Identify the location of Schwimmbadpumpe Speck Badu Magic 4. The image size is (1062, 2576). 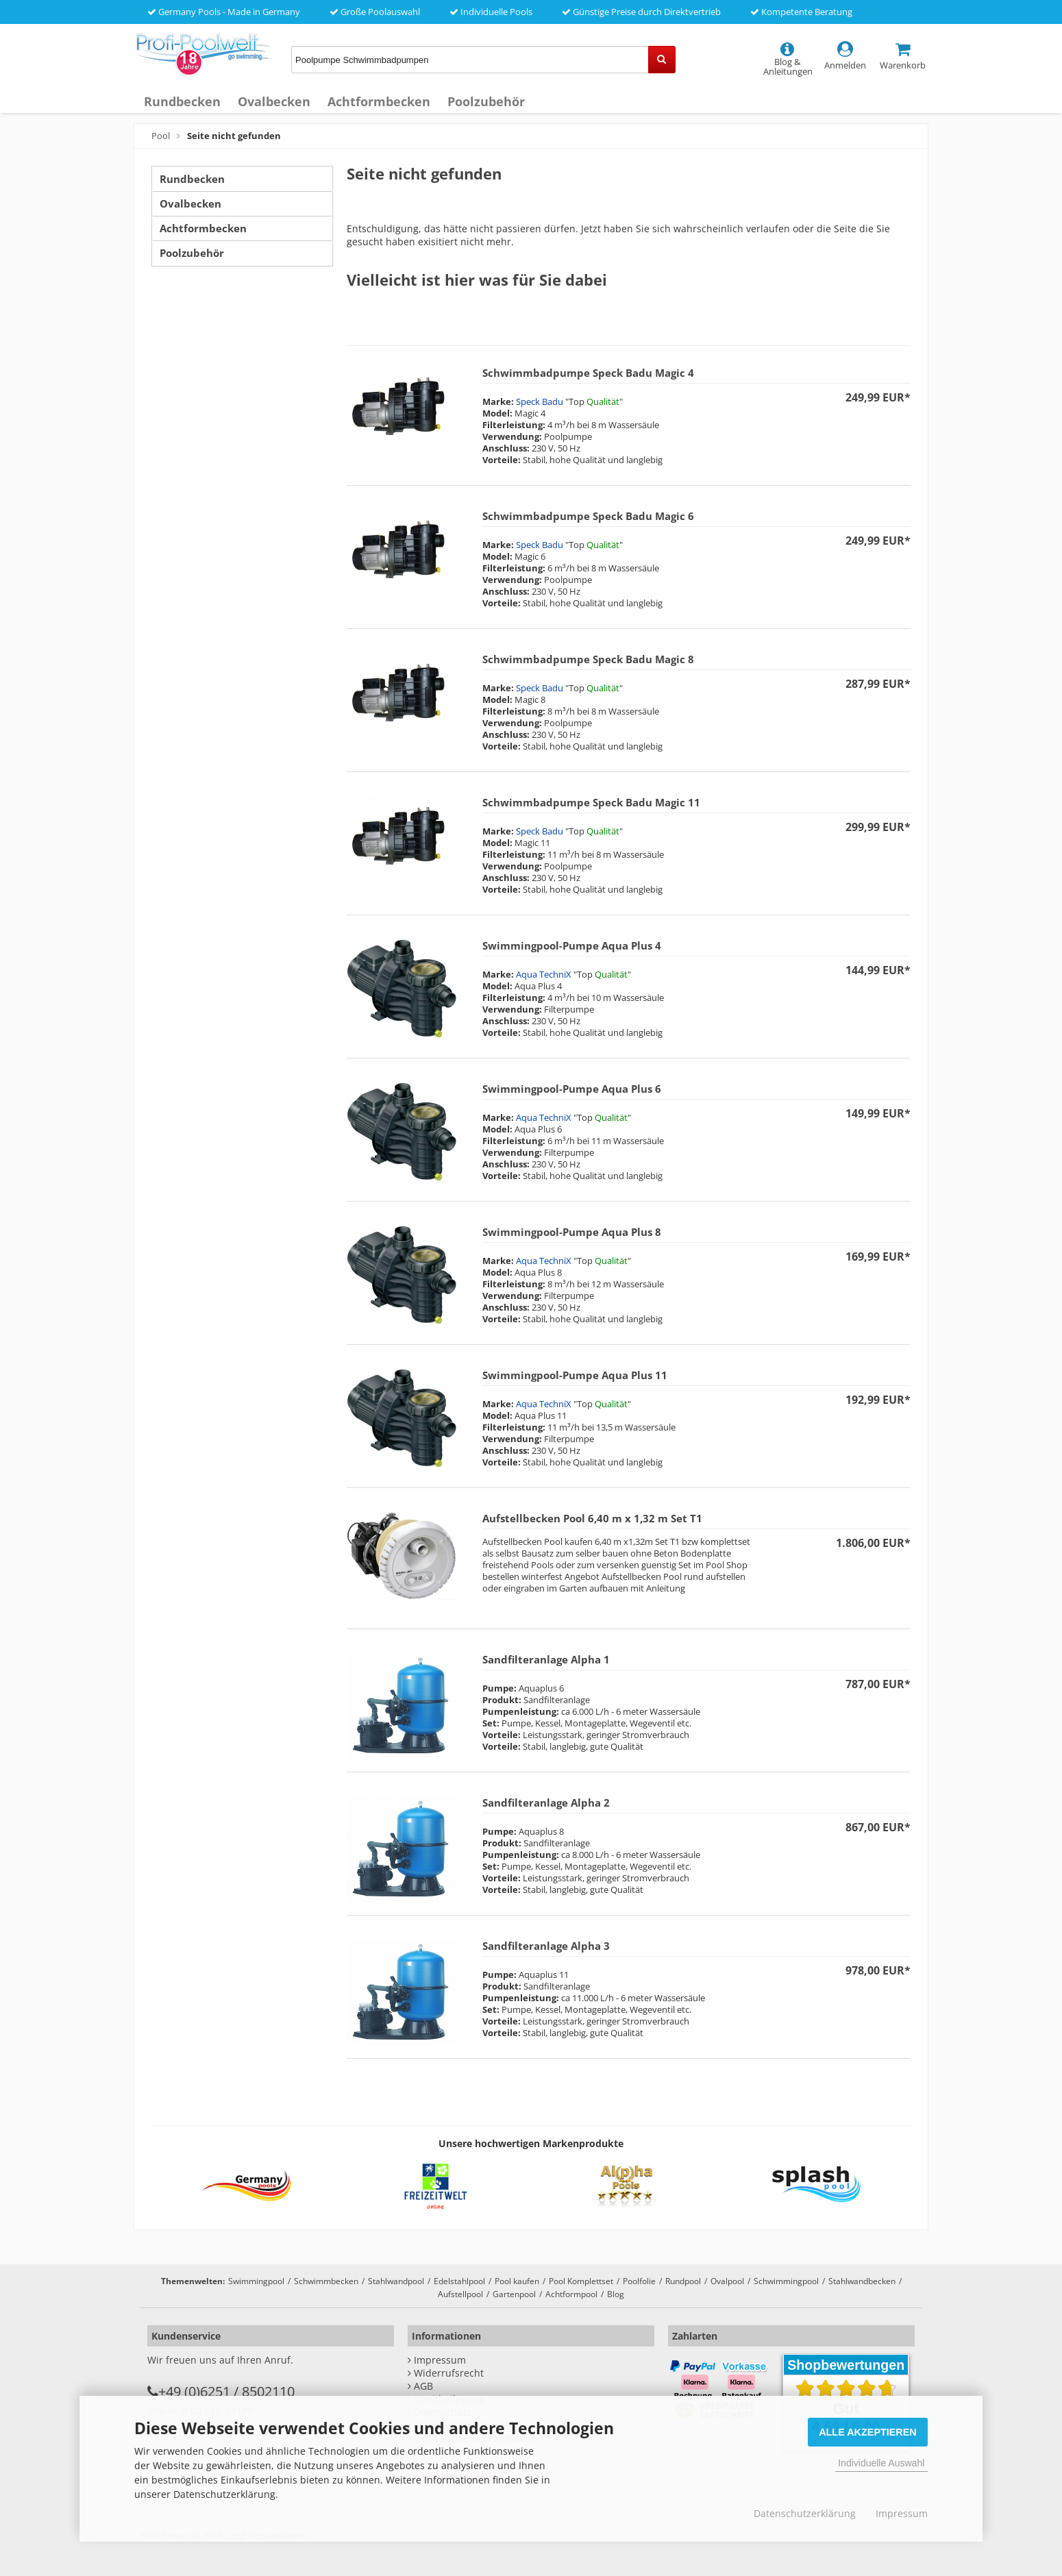
(588, 373).